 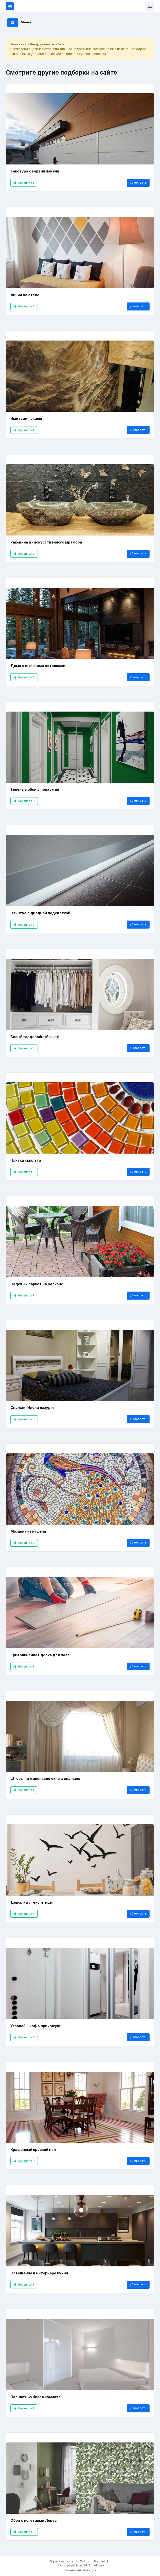 I want to click on Спальня Илона лазурит, so click(x=32, y=1407).